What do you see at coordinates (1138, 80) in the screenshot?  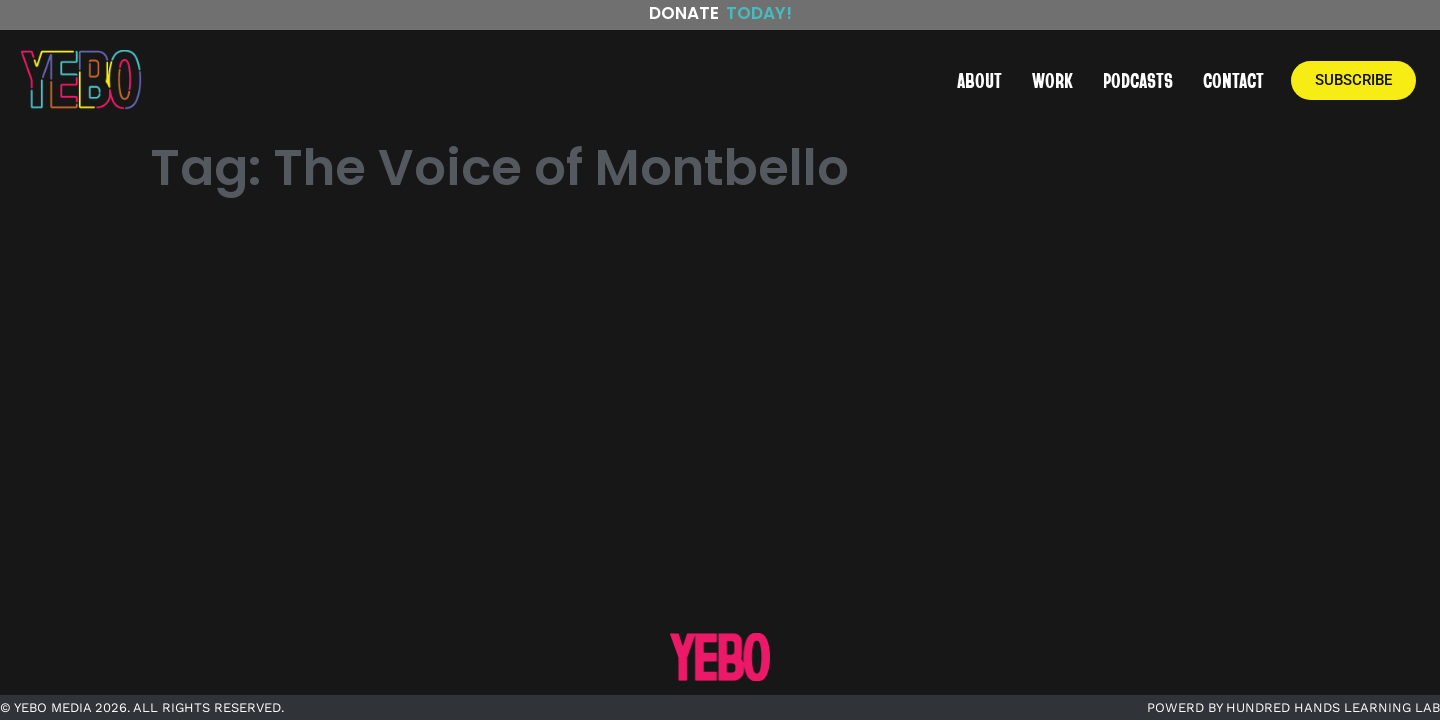 I see `PODCASTS` at bounding box center [1138, 80].